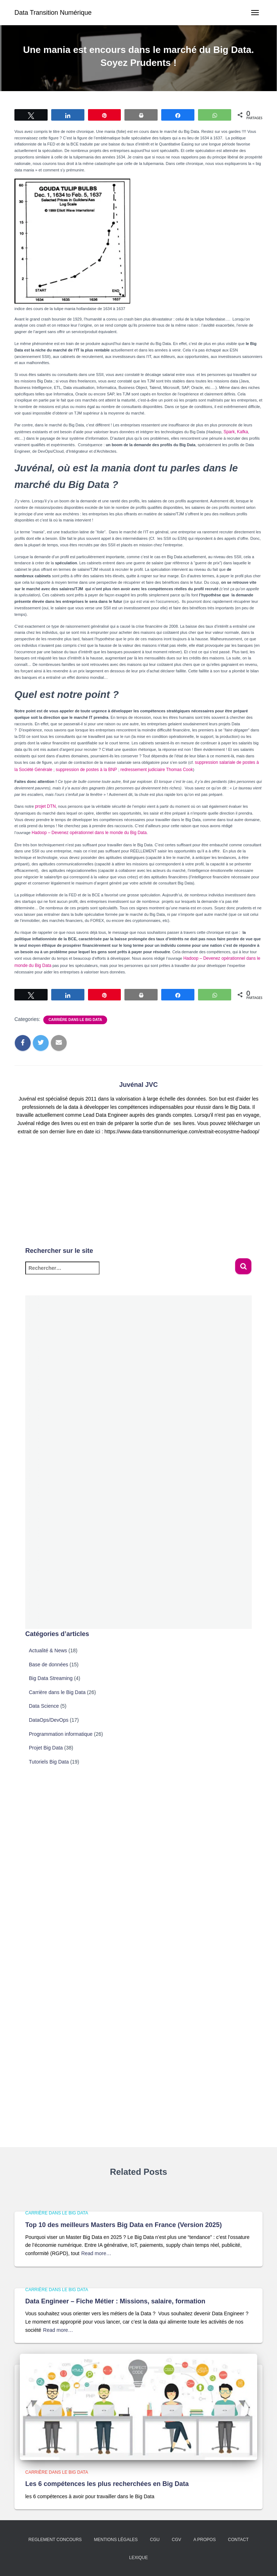 The width and height of the screenshot is (277, 2576). I want to click on Hadoop – Devenez opérationnel dans le monde du Big Data, so click(85, 830).